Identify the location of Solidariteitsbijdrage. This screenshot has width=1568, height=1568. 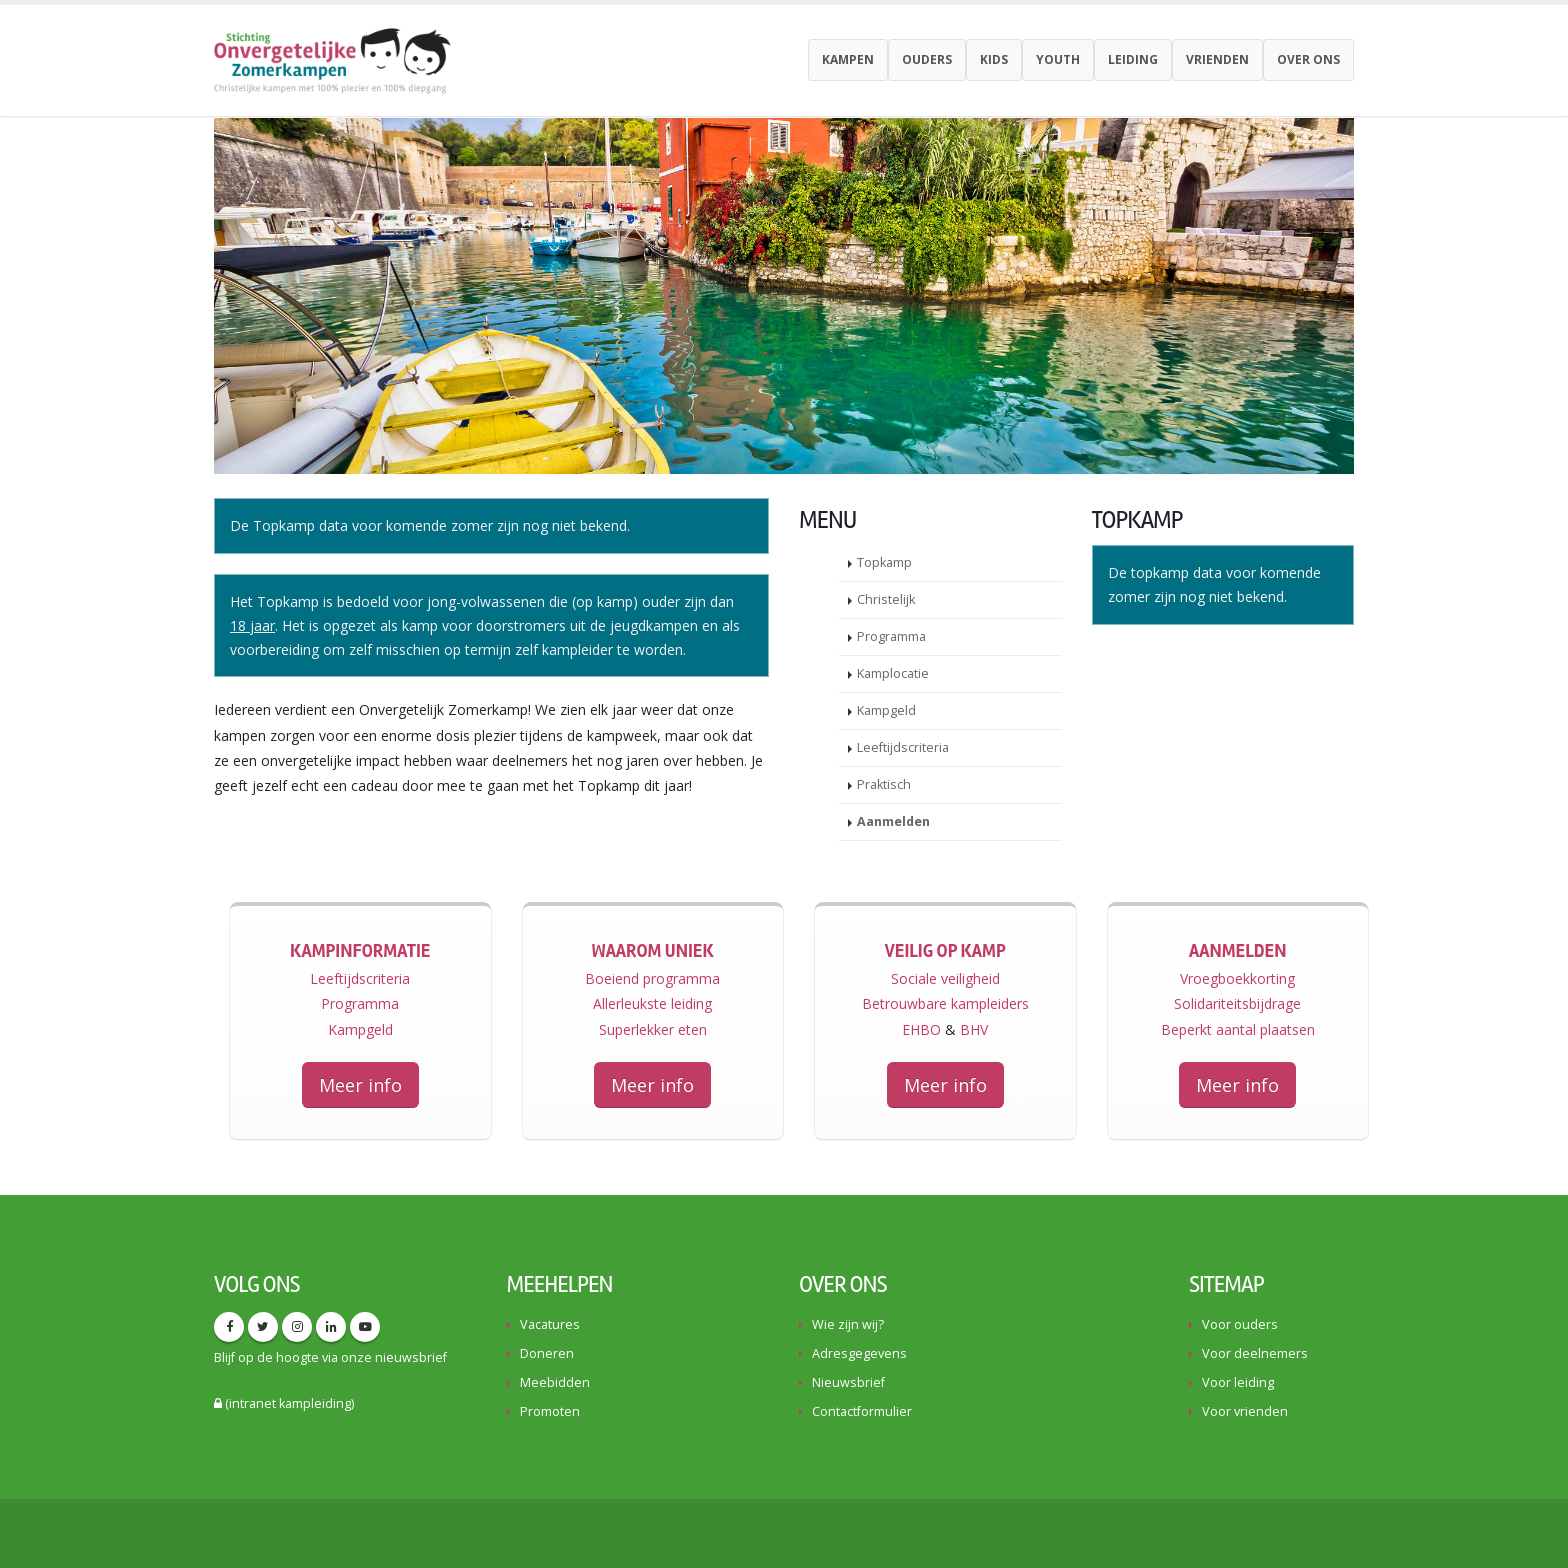
(1237, 1003).